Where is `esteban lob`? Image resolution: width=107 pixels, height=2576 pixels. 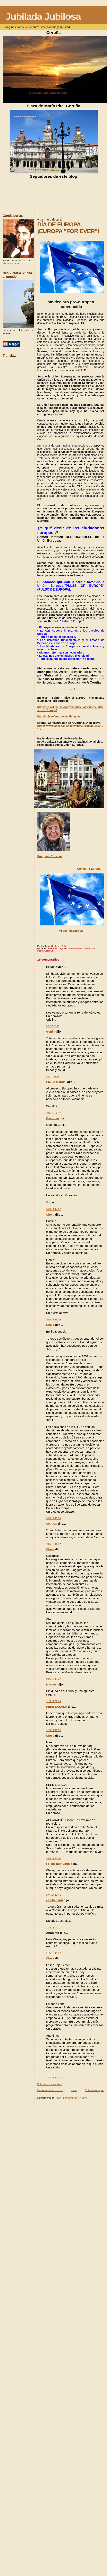
esteban lob is located at coordinates (54, 1900).